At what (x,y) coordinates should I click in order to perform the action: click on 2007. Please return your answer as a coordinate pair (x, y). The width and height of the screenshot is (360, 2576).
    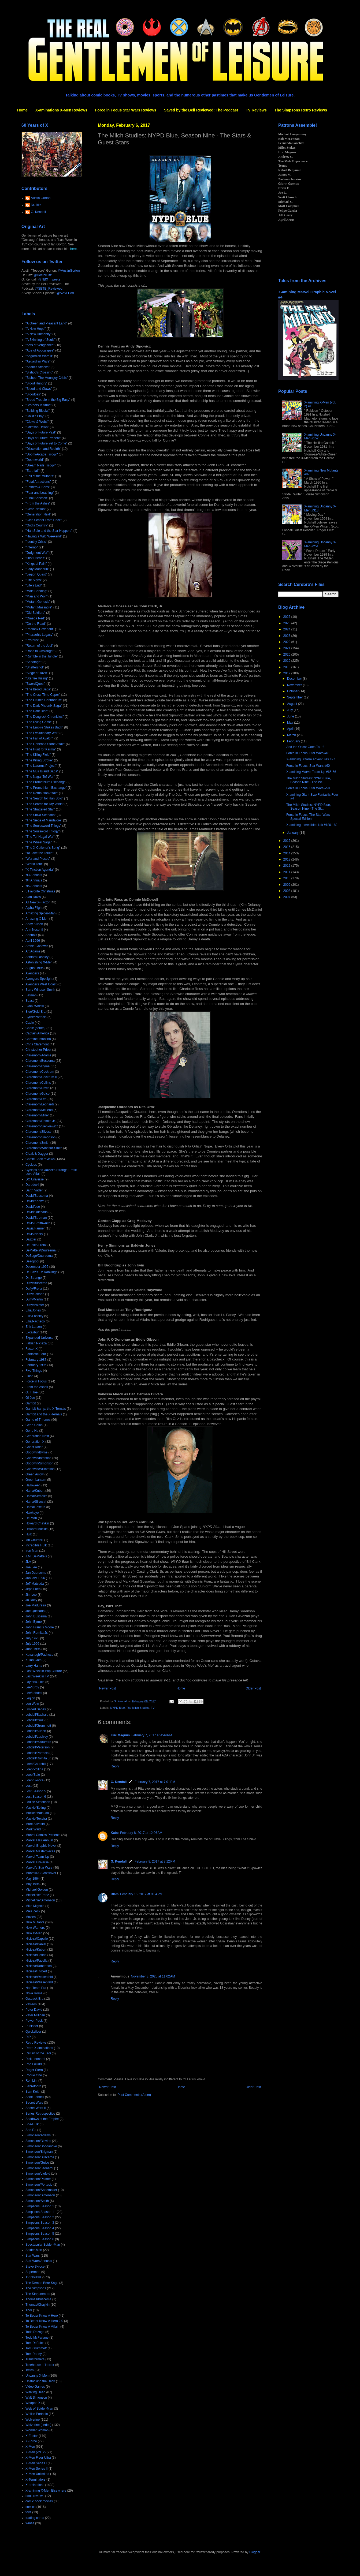
    Looking at the image, I should click on (287, 897).